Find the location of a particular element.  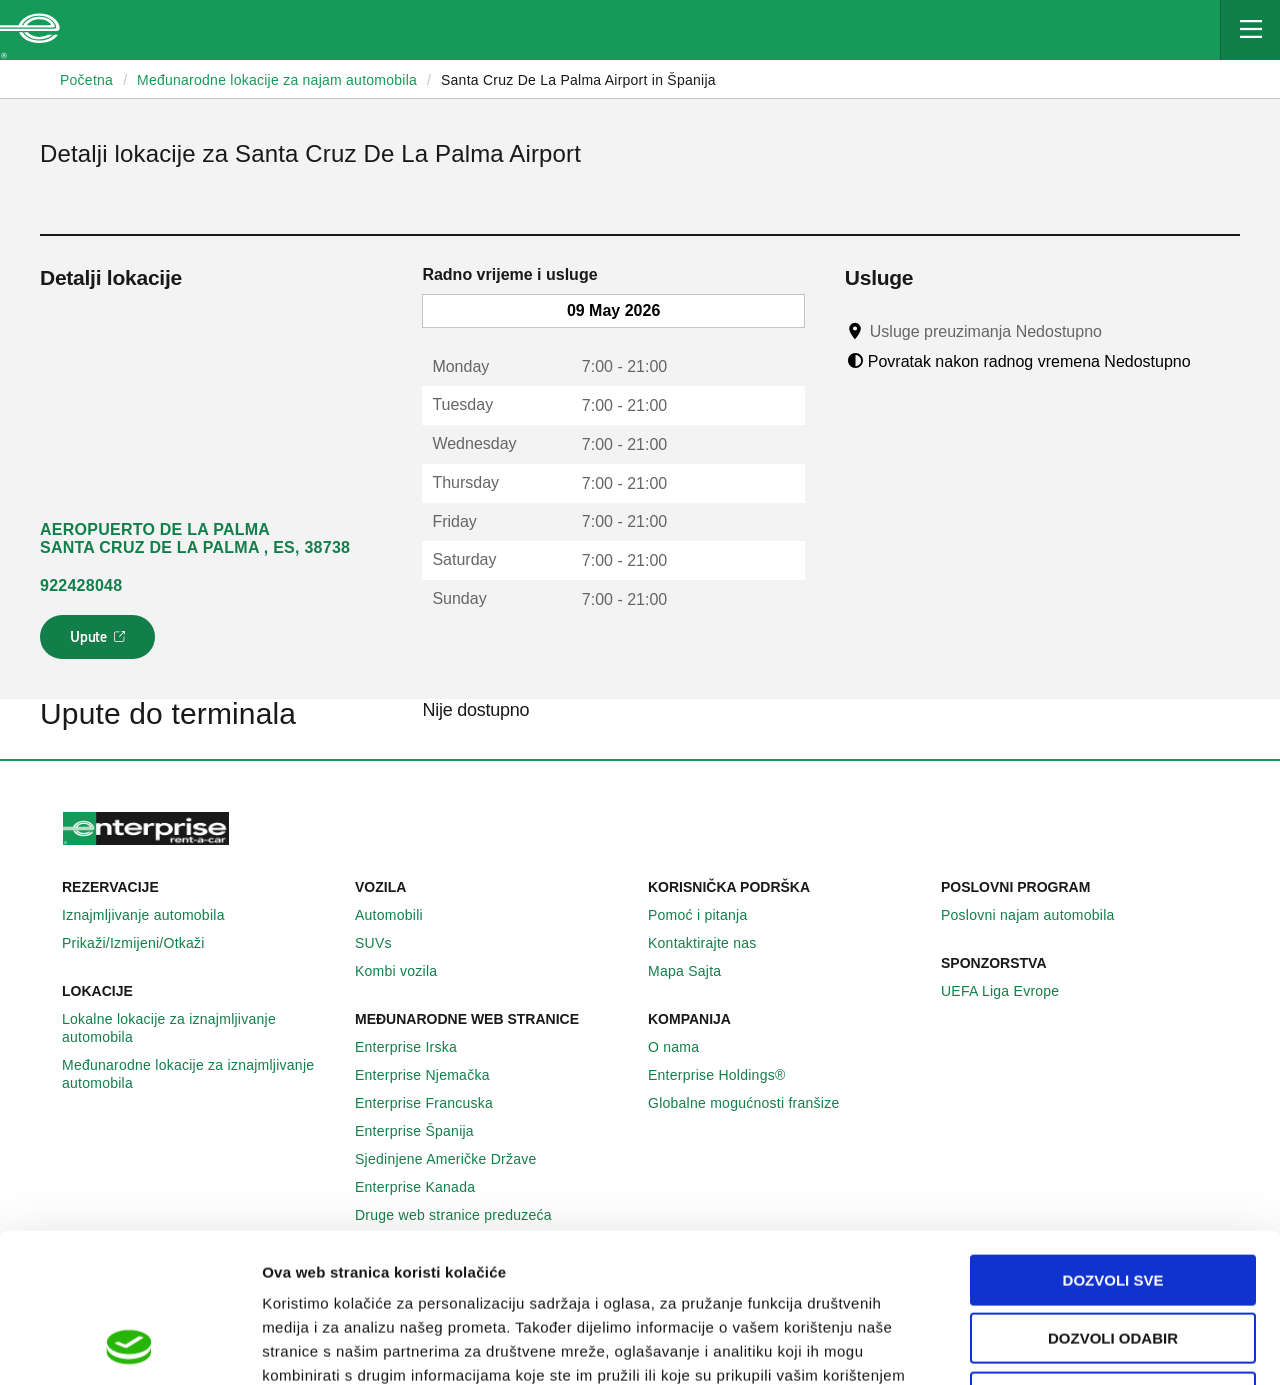

Pokaži detalje is located at coordinates (1029, 1345).